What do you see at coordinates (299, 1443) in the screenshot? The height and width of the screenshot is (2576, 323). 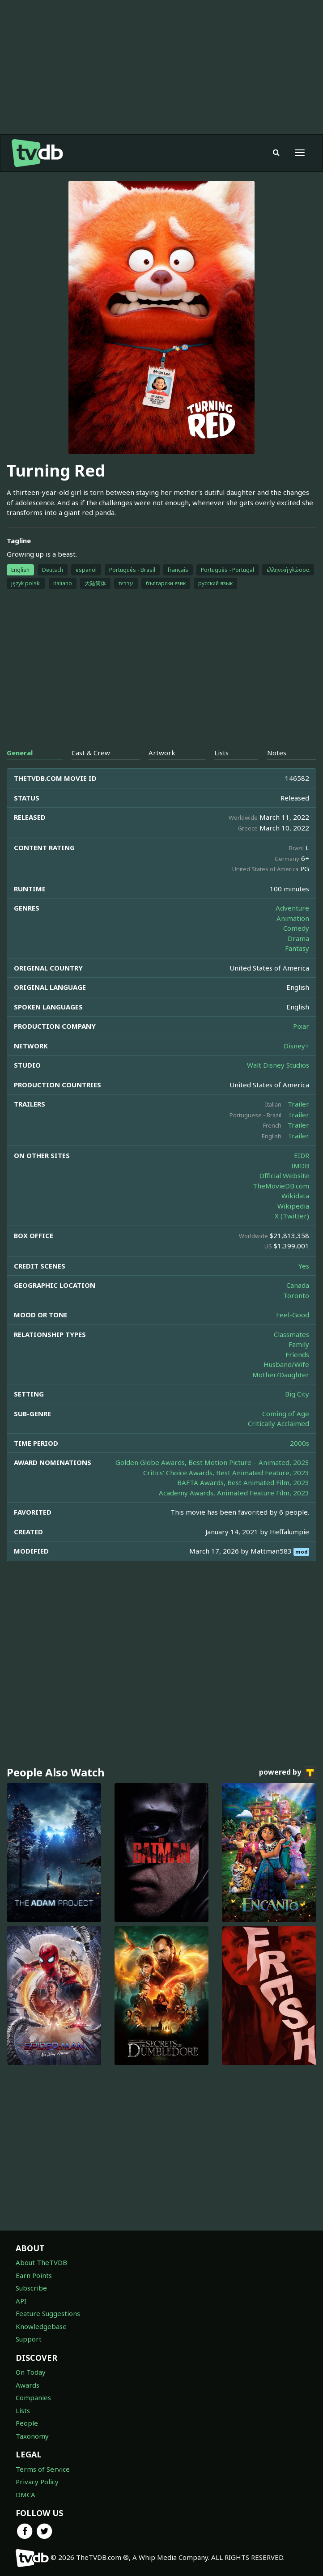 I see `2000s` at bounding box center [299, 1443].